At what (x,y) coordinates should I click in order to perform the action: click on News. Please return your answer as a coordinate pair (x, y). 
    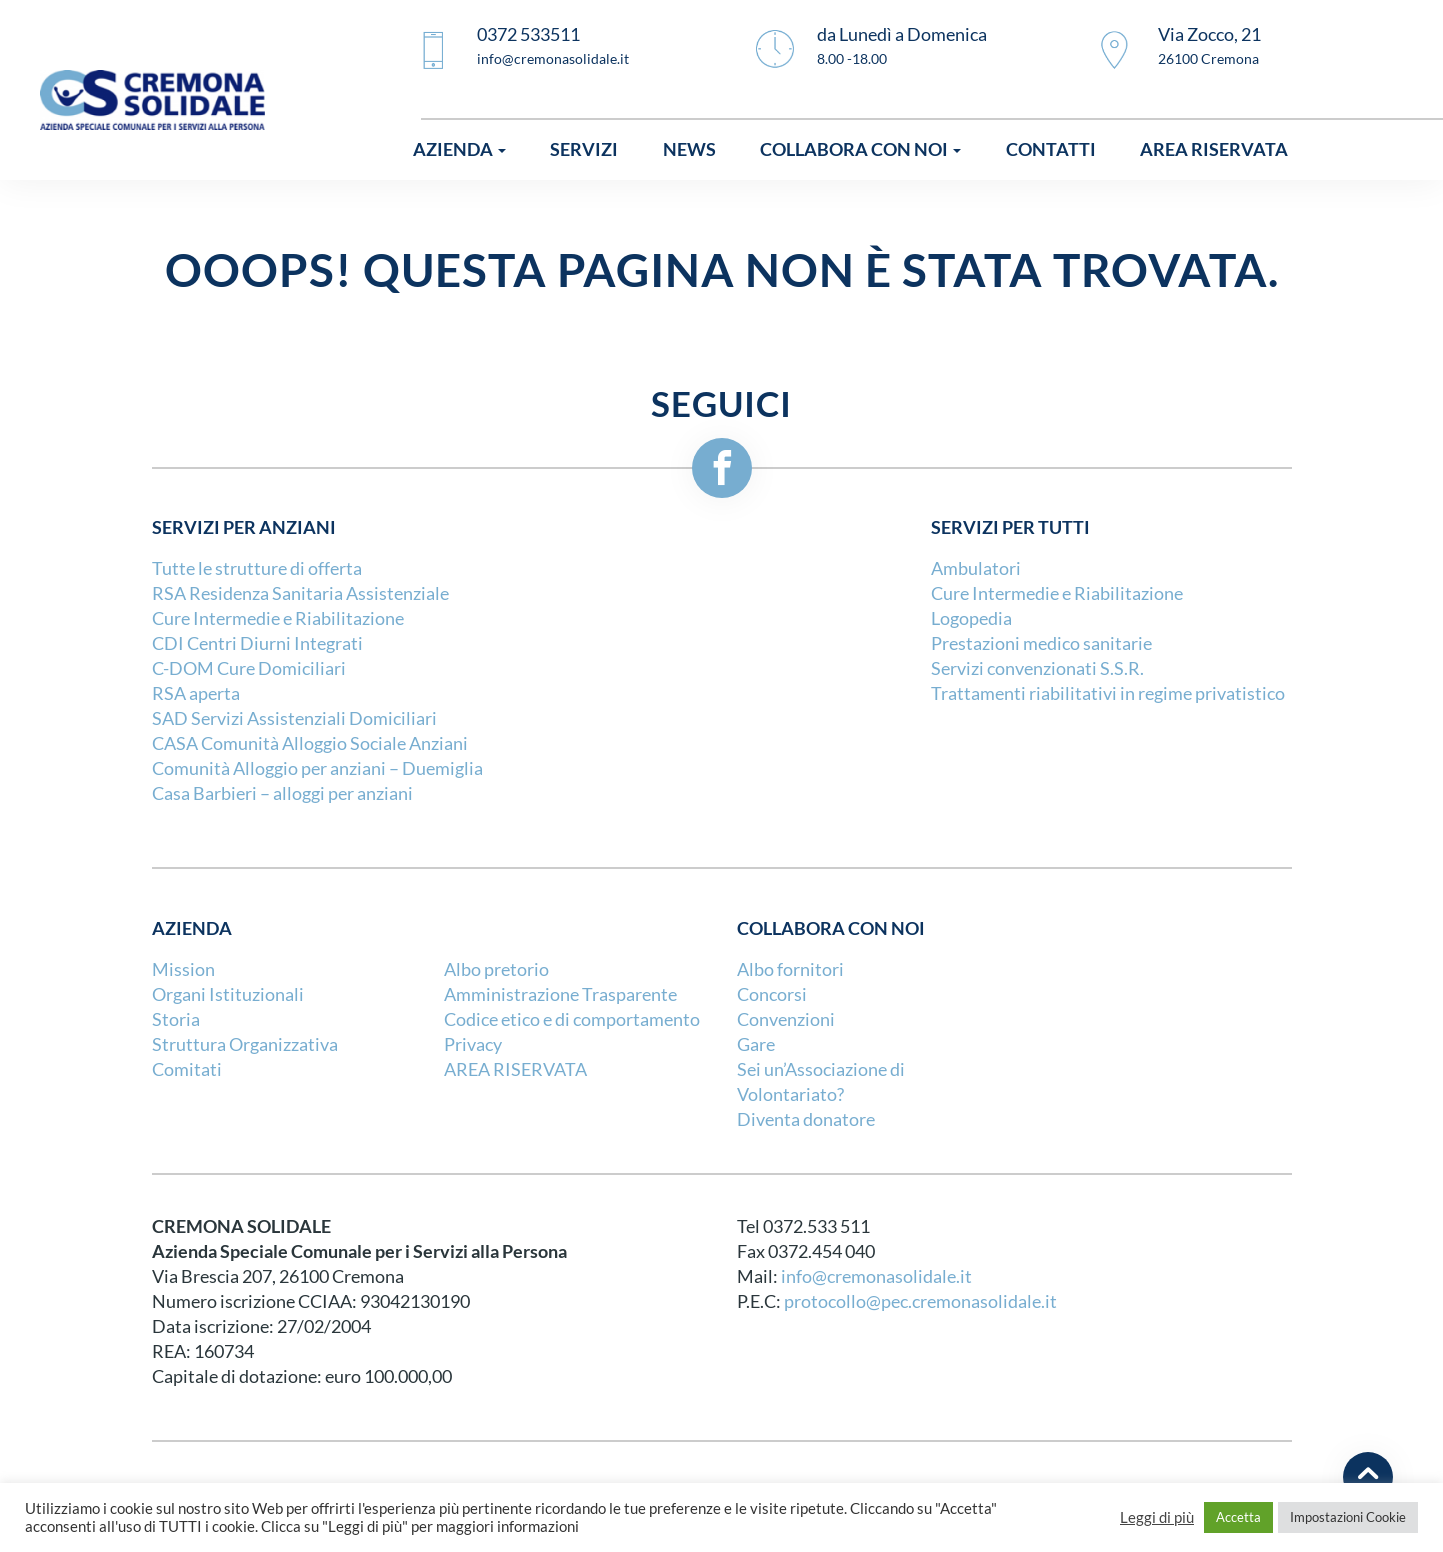
    Looking at the image, I should click on (689, 149).